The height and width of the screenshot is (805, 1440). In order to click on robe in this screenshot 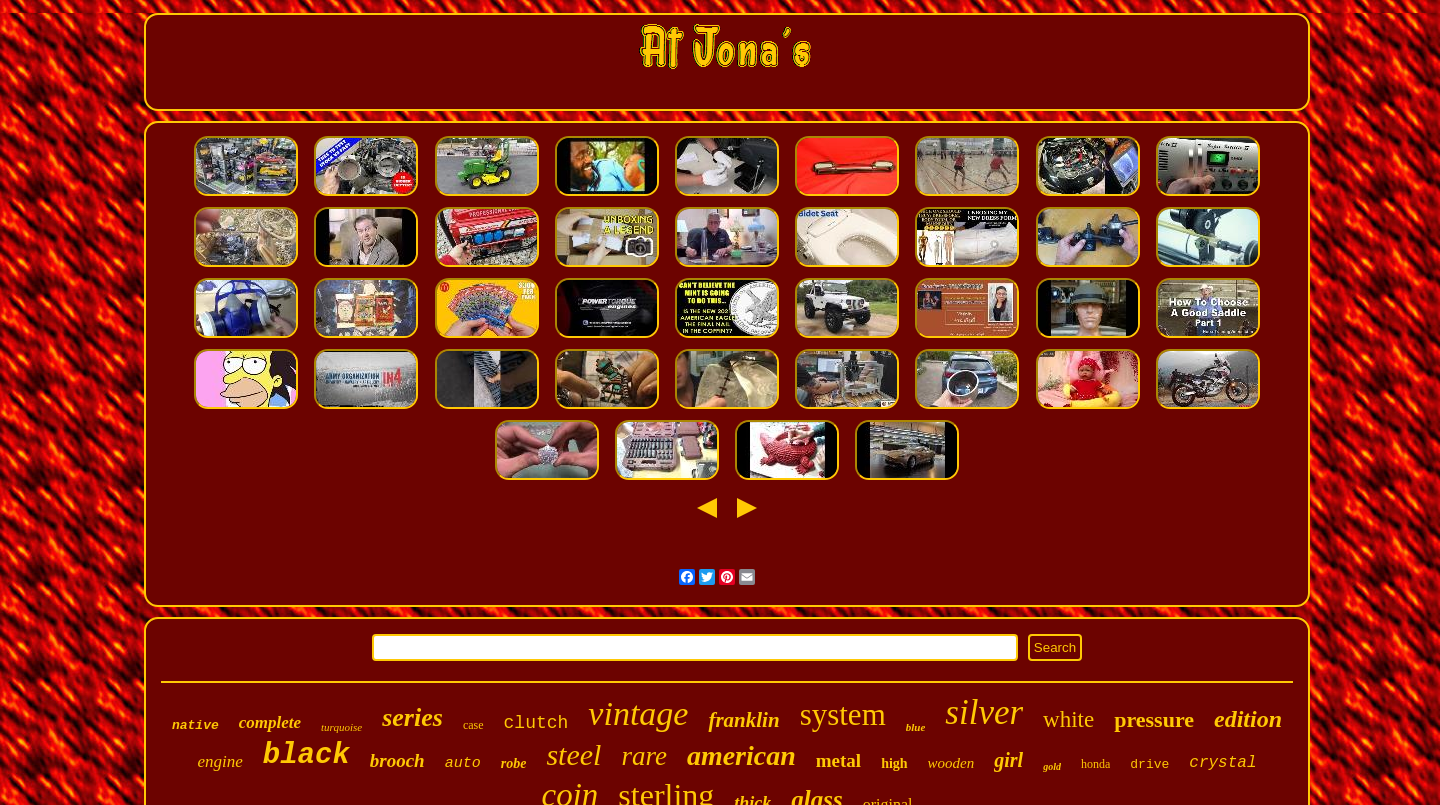, I will do `click(514, 763)`.